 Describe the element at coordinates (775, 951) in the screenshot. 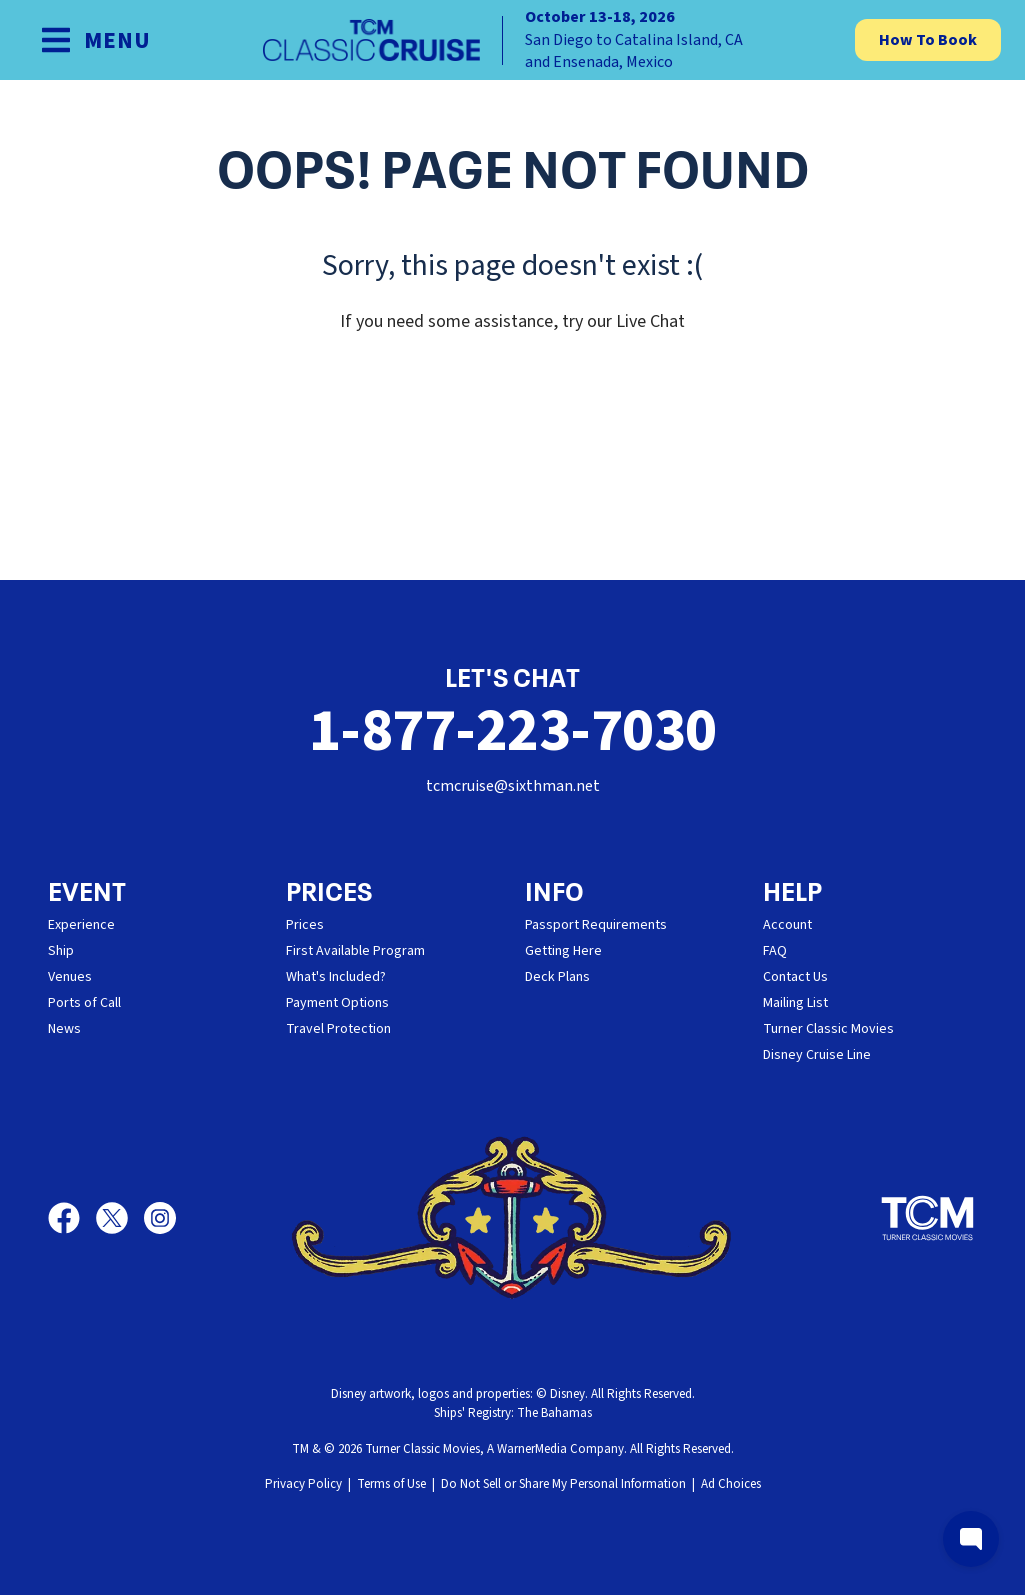

I see `FAQ` at that location.